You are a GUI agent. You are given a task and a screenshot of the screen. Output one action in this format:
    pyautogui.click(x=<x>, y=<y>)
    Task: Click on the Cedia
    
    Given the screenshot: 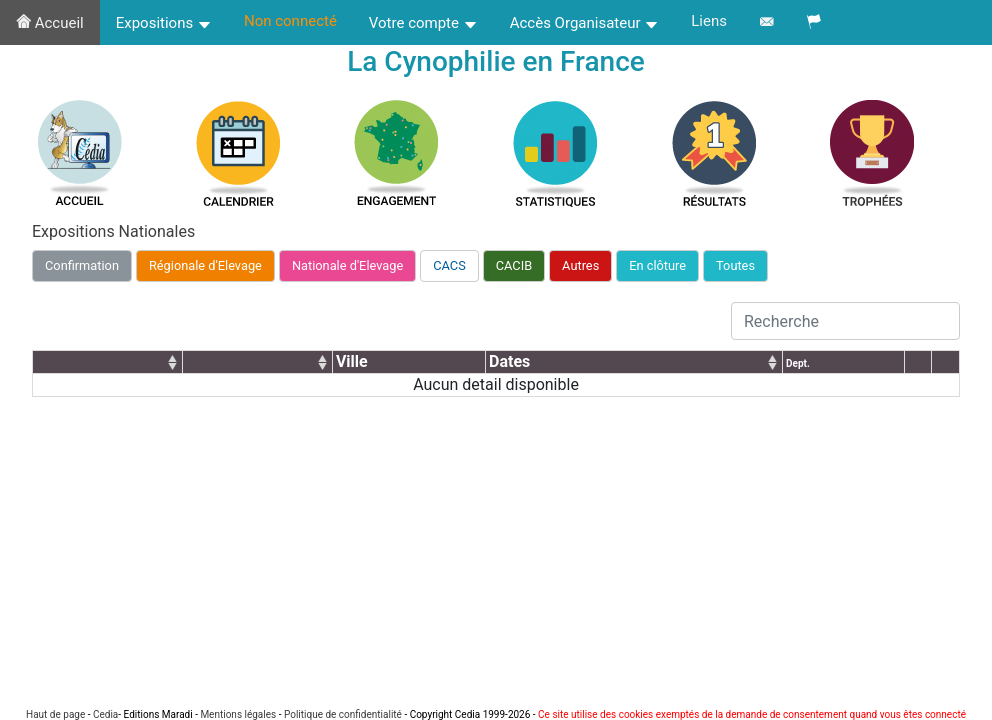 What is the action you would take?
    pyautogui.click(x=105, y=714)
    